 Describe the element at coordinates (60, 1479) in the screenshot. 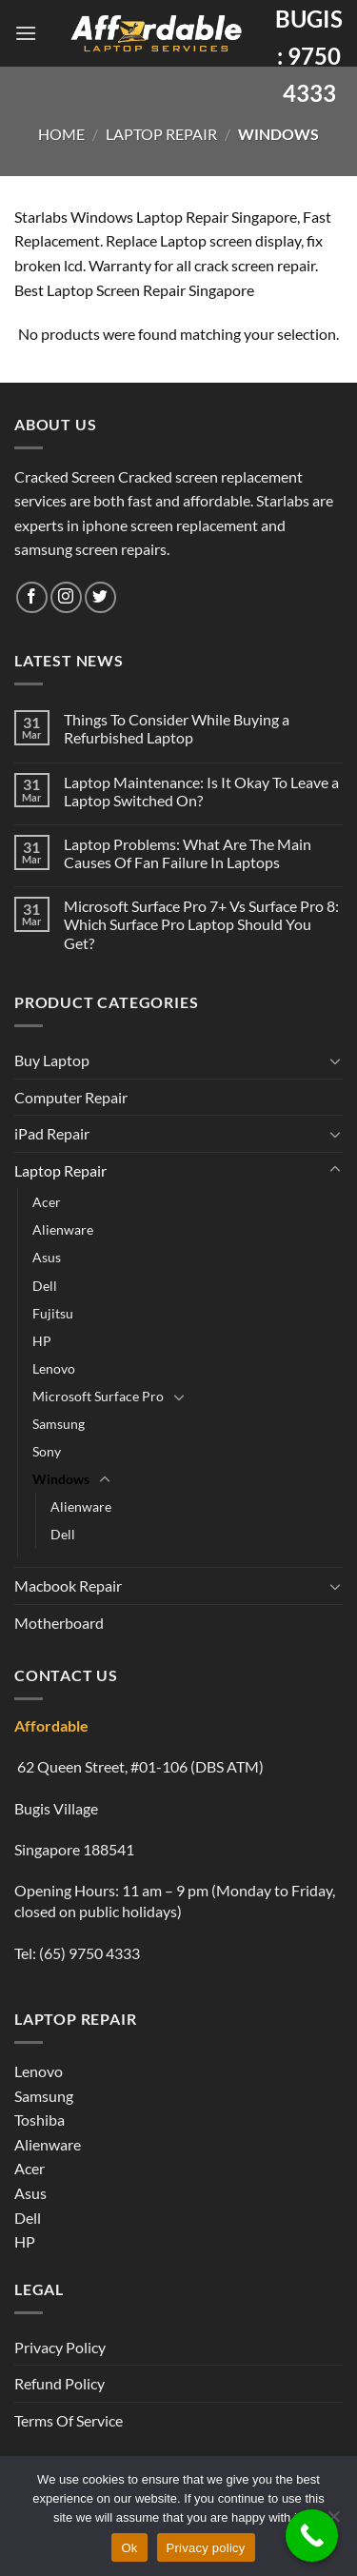

I see `Windows` at that location.